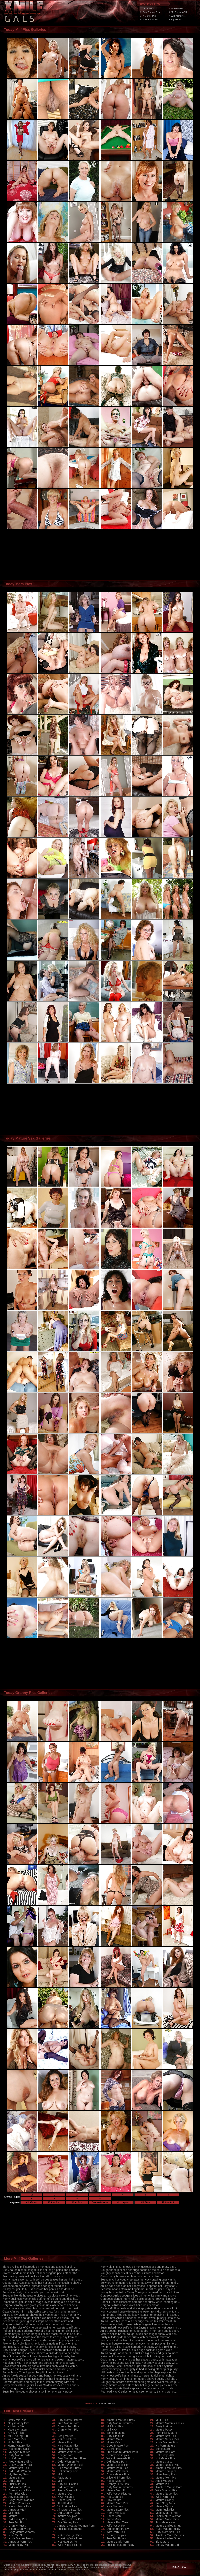  Describe the element at coordinates (43, 2359) in the screenshot. I see `Horny housewife shows off her breasts and sweet mature pussy...` at that location.